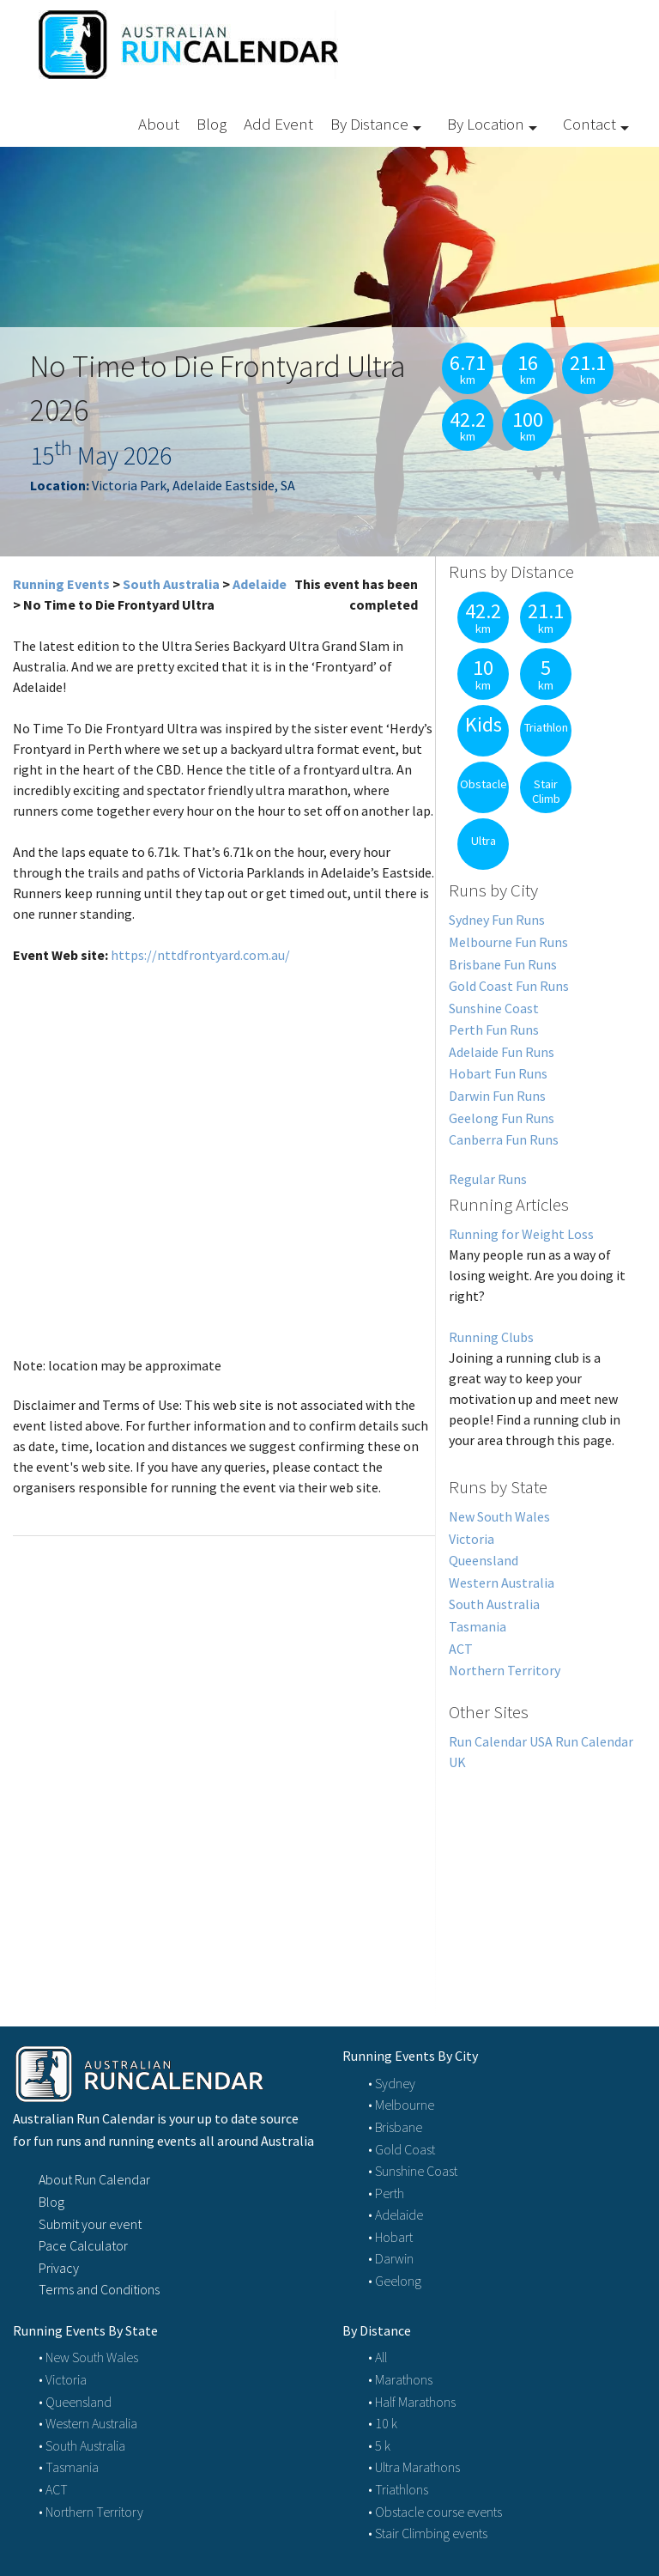  I want to click on Queensland, so click(483, 1560).